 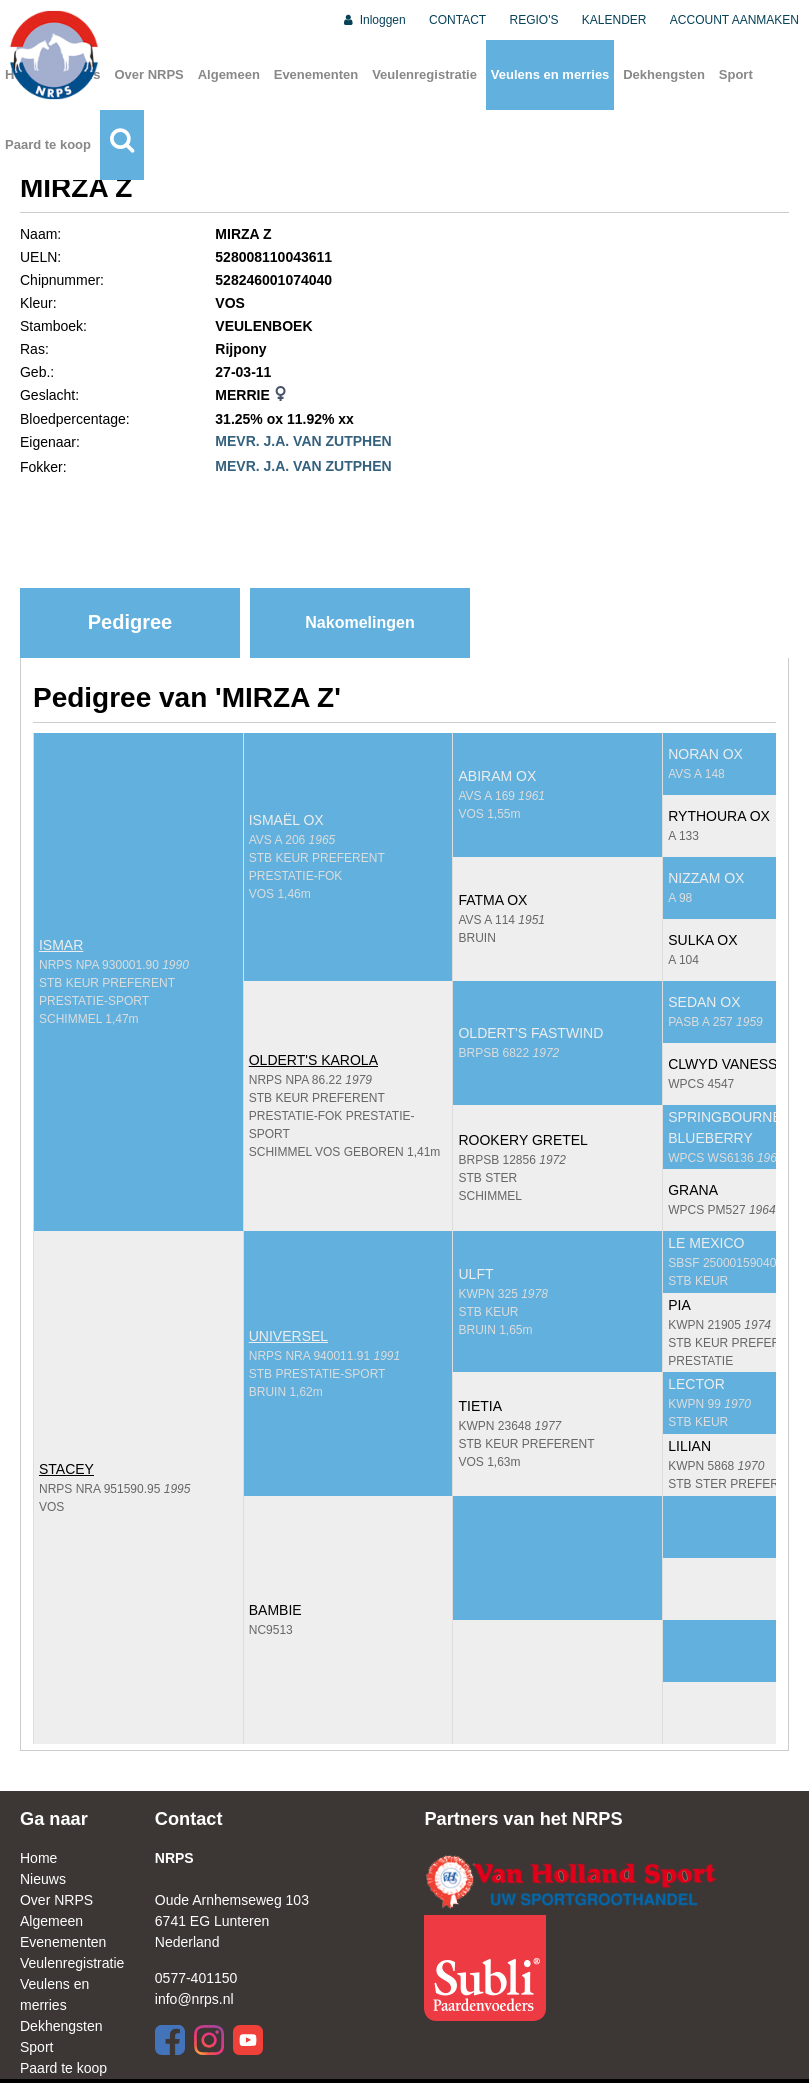 What do you see at coordinates (734, 20) in the screenshot?
I see `ACCOUNT AANMAKEN` at bounding box center [734, 20].